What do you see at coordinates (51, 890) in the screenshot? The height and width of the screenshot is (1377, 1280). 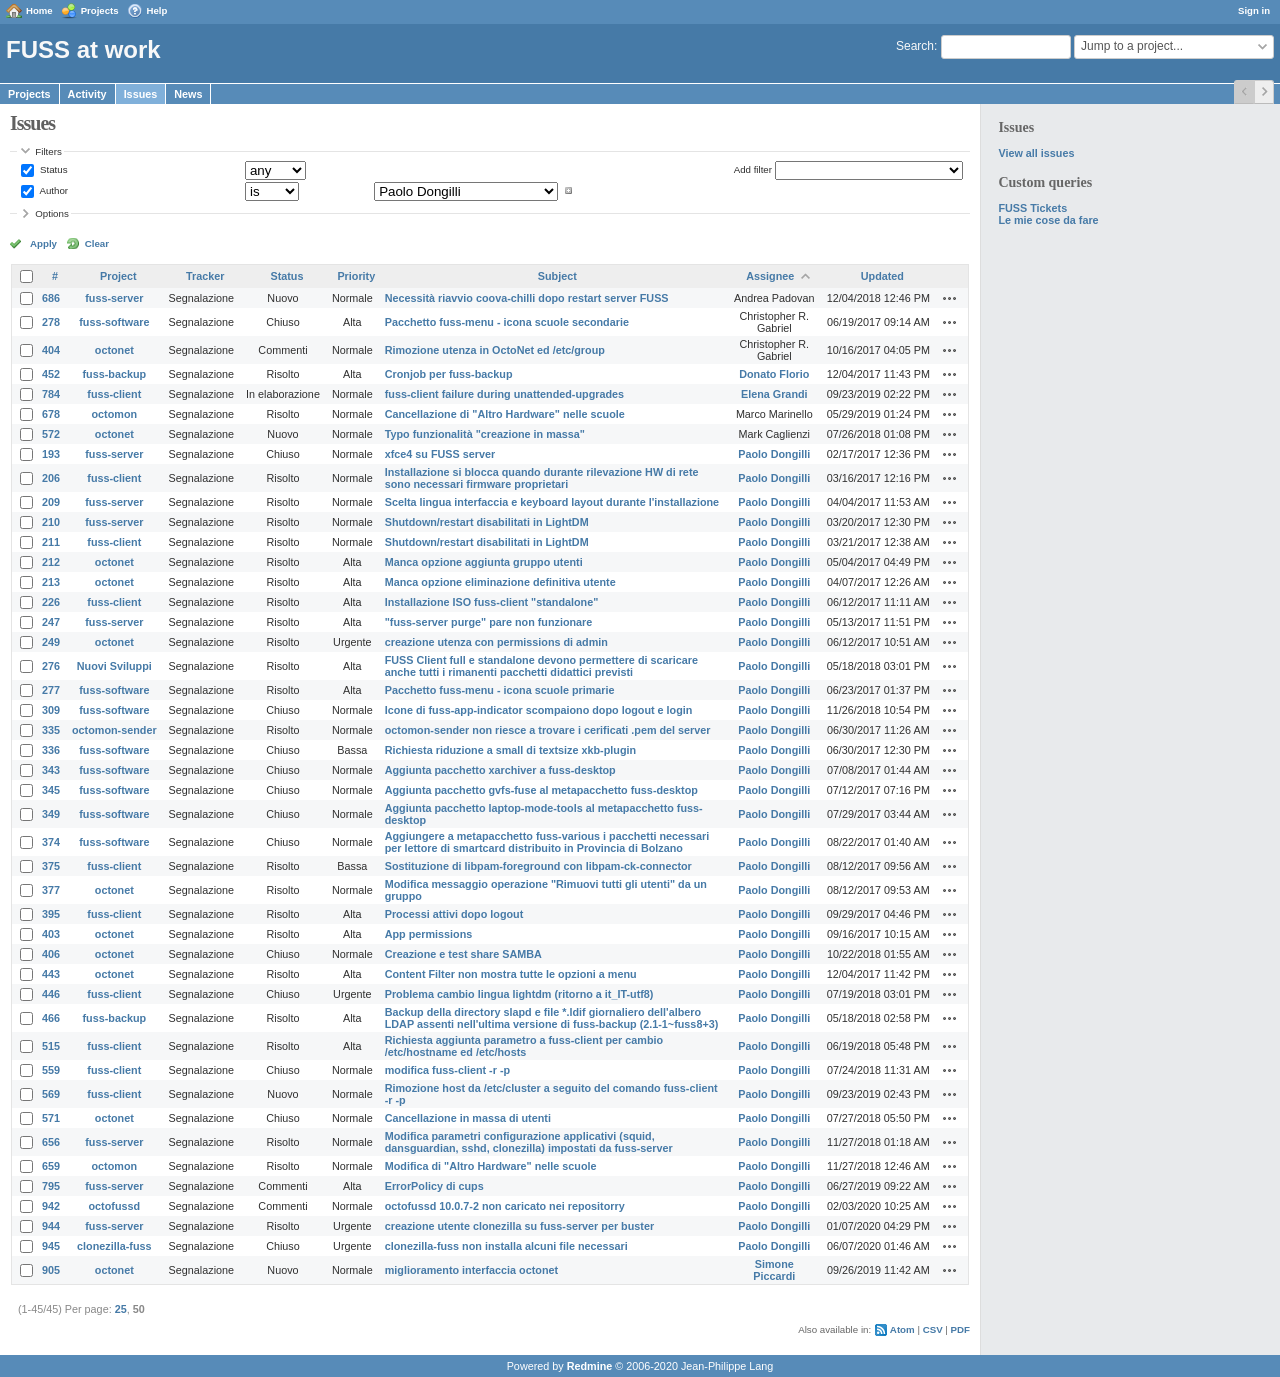 I see `377` at bounding box center [51, 890].